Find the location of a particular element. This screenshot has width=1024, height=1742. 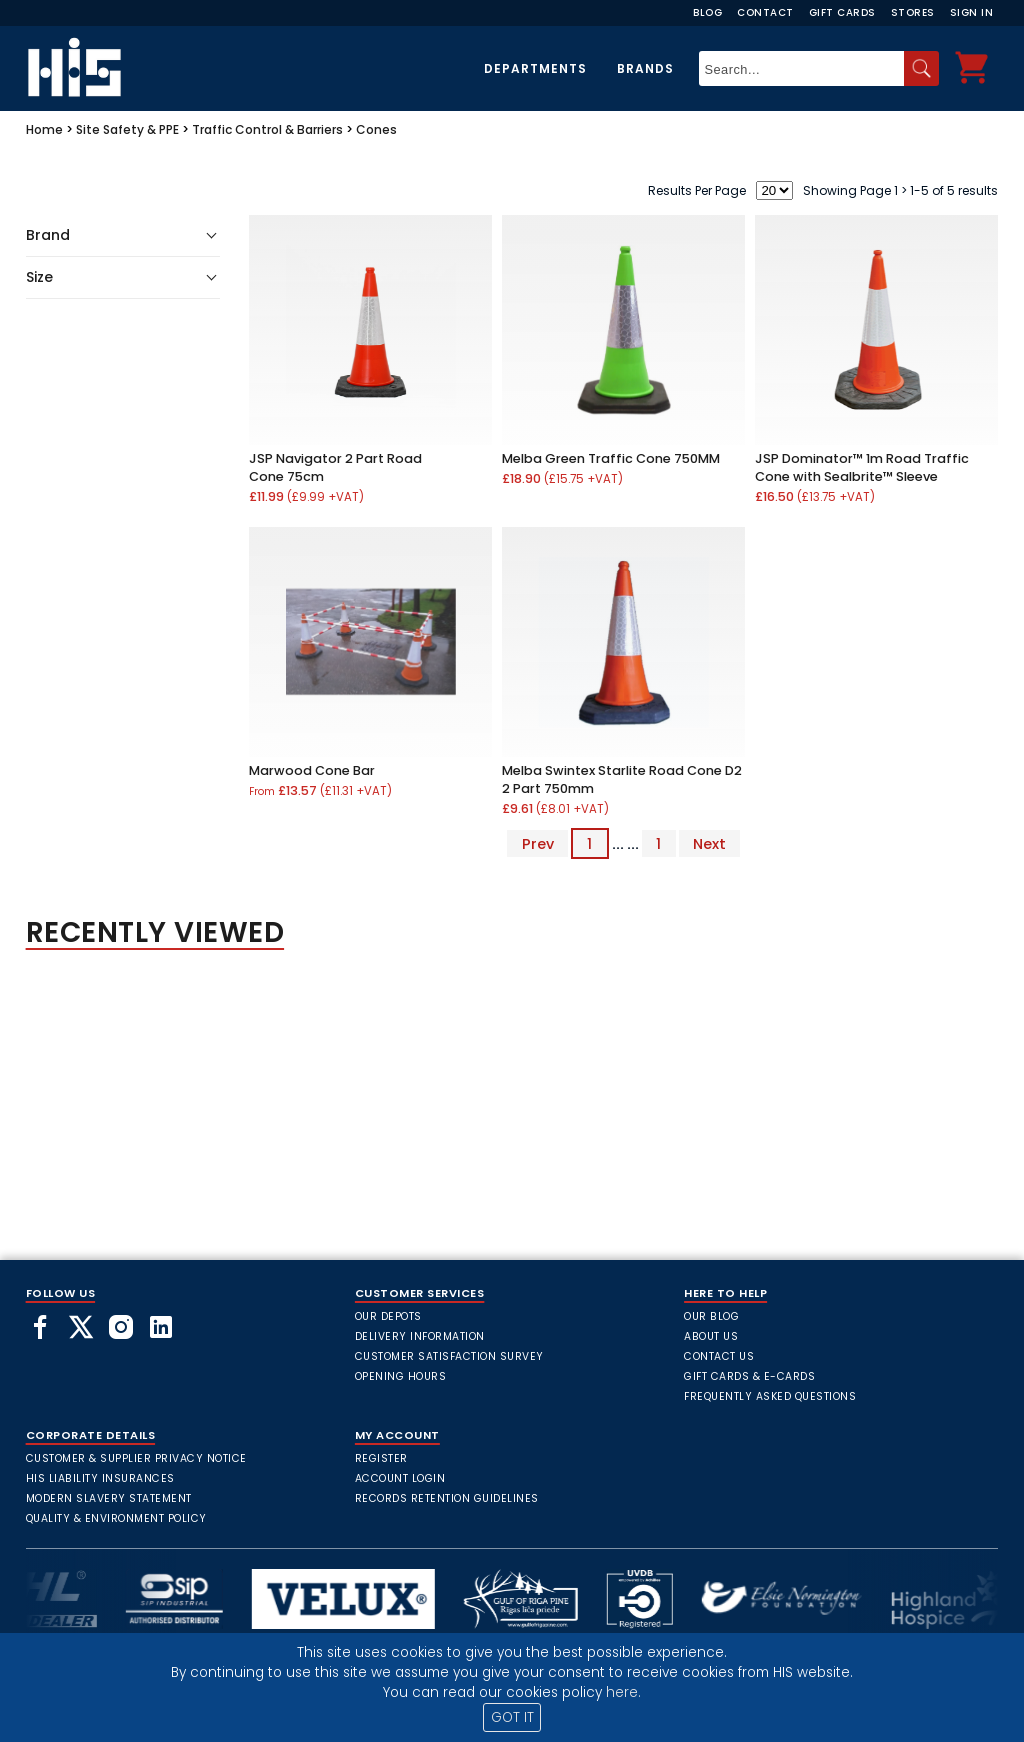

Gift Cards is located at coordinates (842, 12).